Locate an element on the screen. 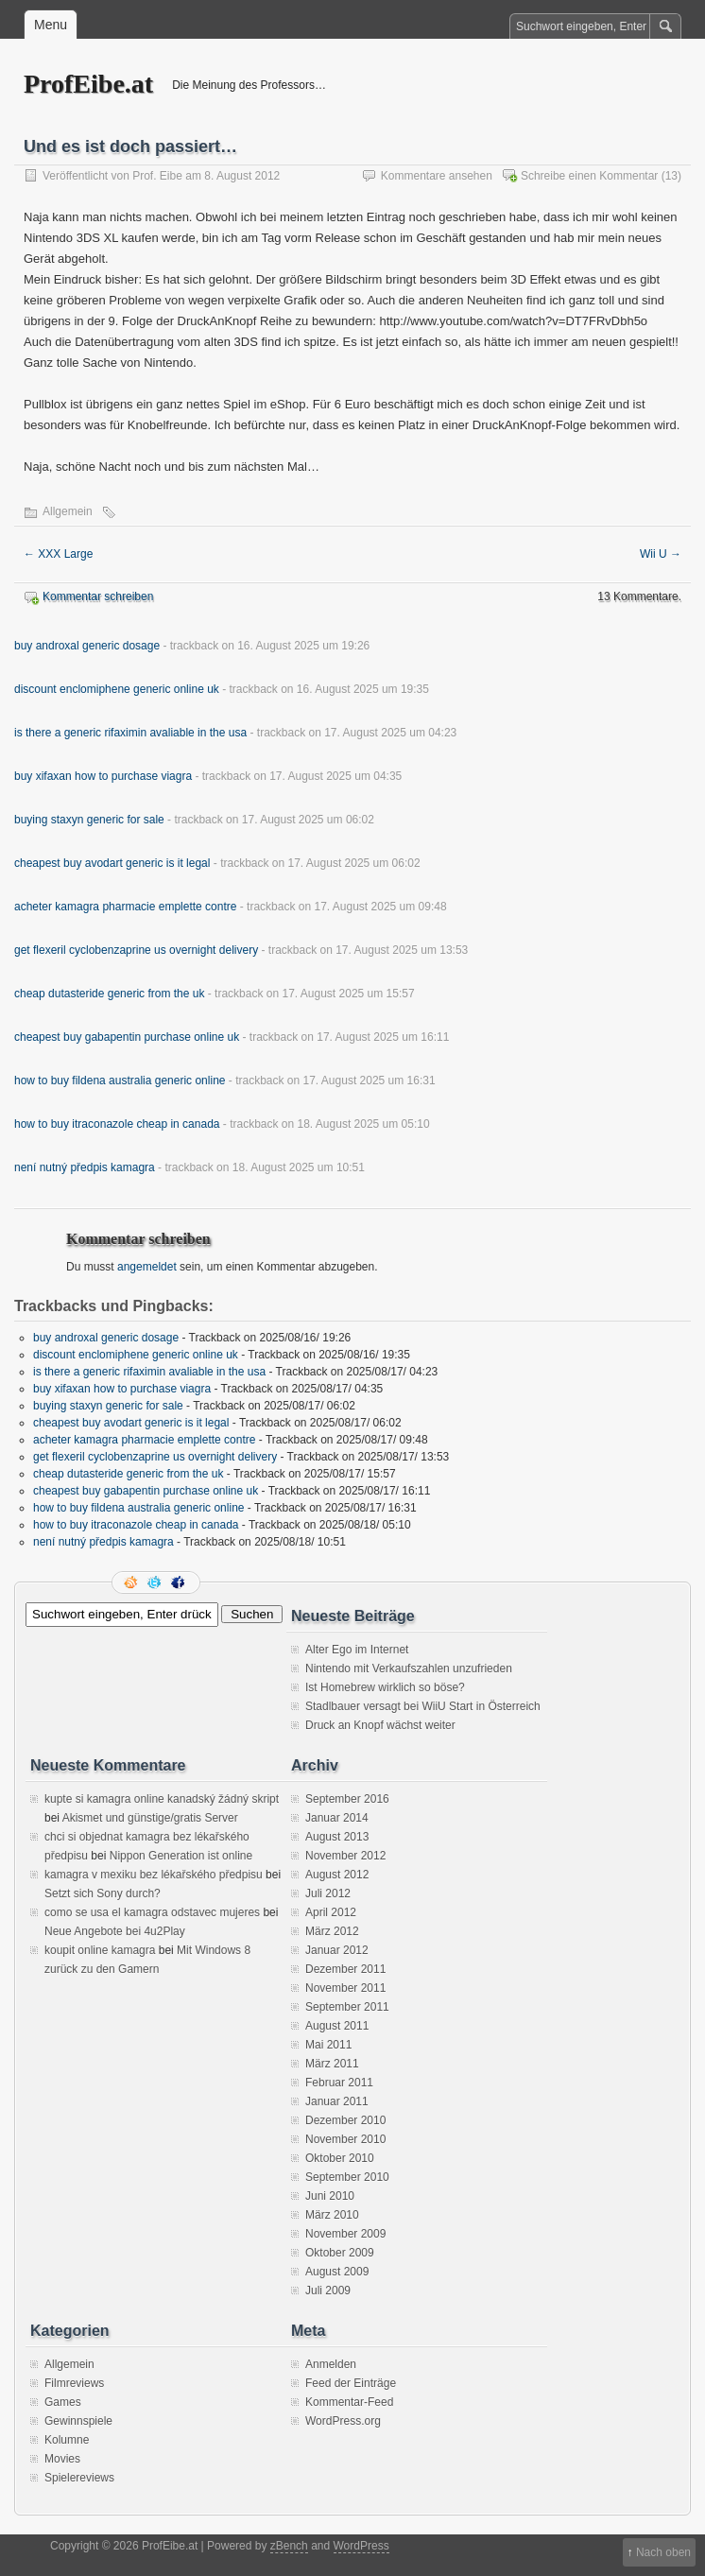 The width and height of the screenshot is (705, 2576). November 2012 is located at coordinates (345, 1855).